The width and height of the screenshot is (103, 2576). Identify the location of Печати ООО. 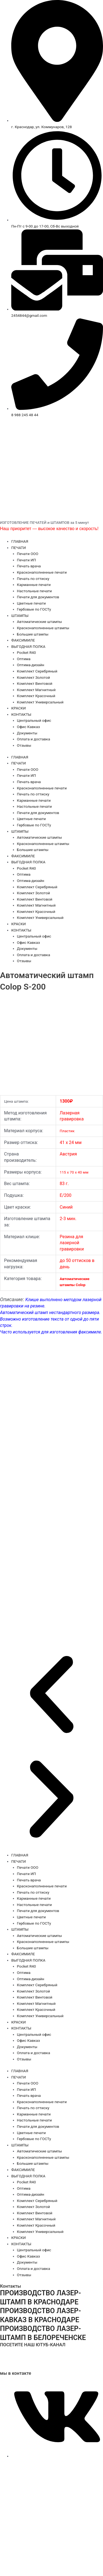
(27, 553).